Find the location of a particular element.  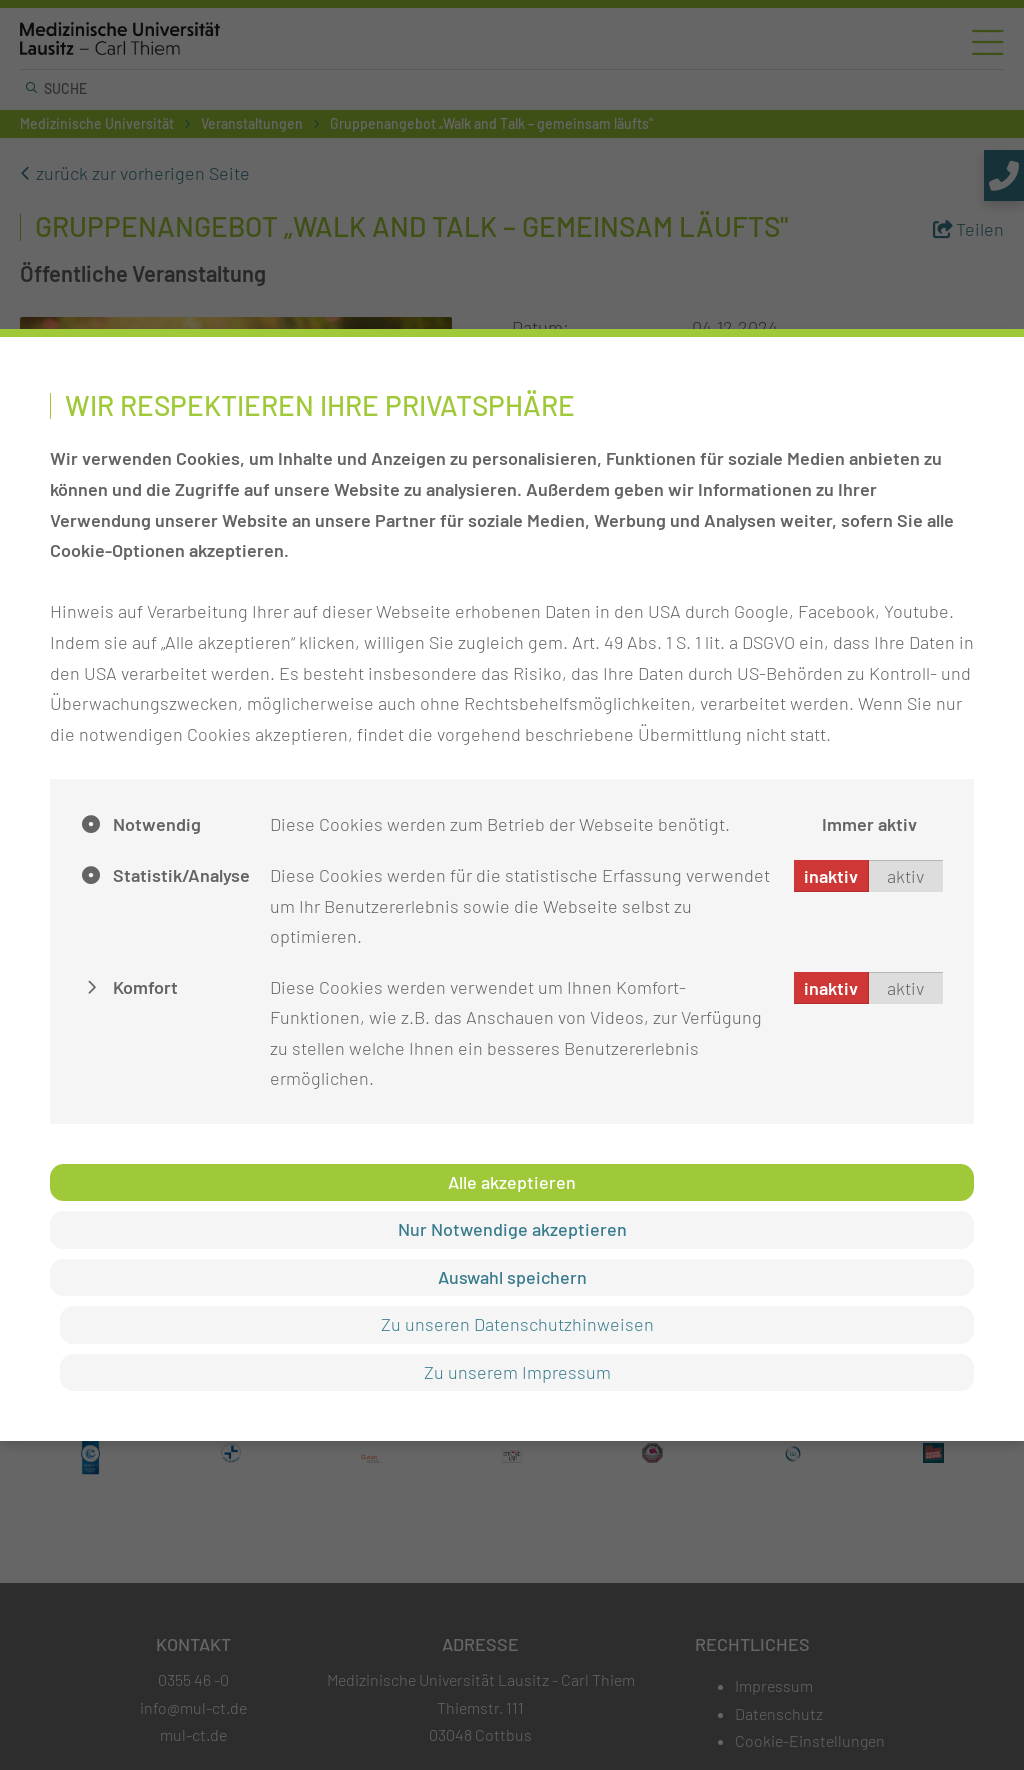

Auswahl speichern is located at coordinates (512, 1277).